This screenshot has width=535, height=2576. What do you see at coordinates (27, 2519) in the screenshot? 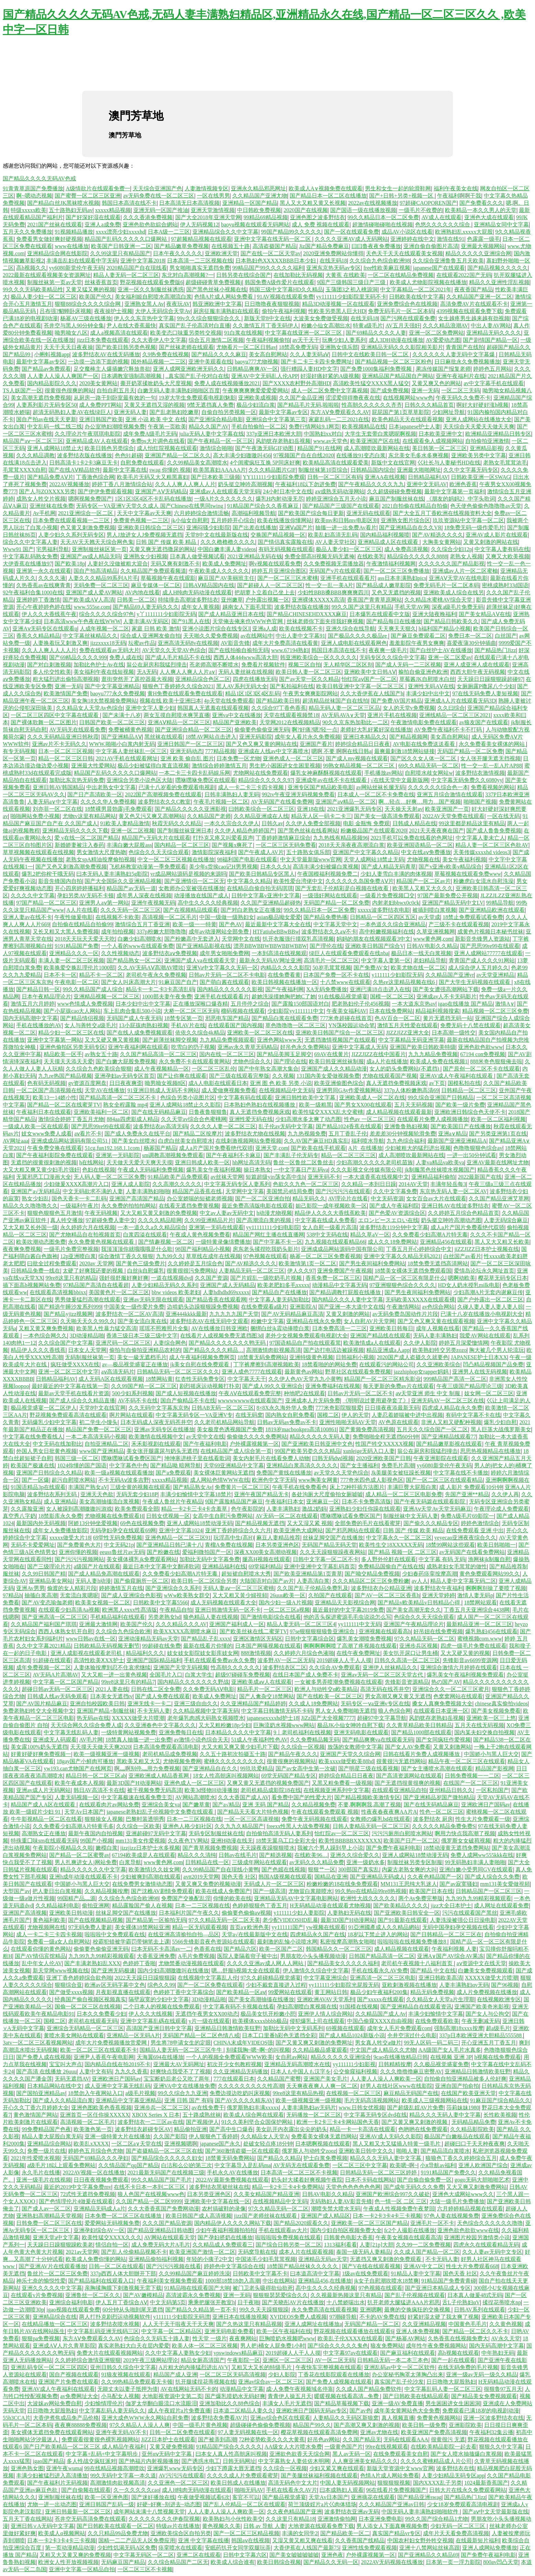
I see `五月天丁香在线网站` at bounding box center [27, 2519].